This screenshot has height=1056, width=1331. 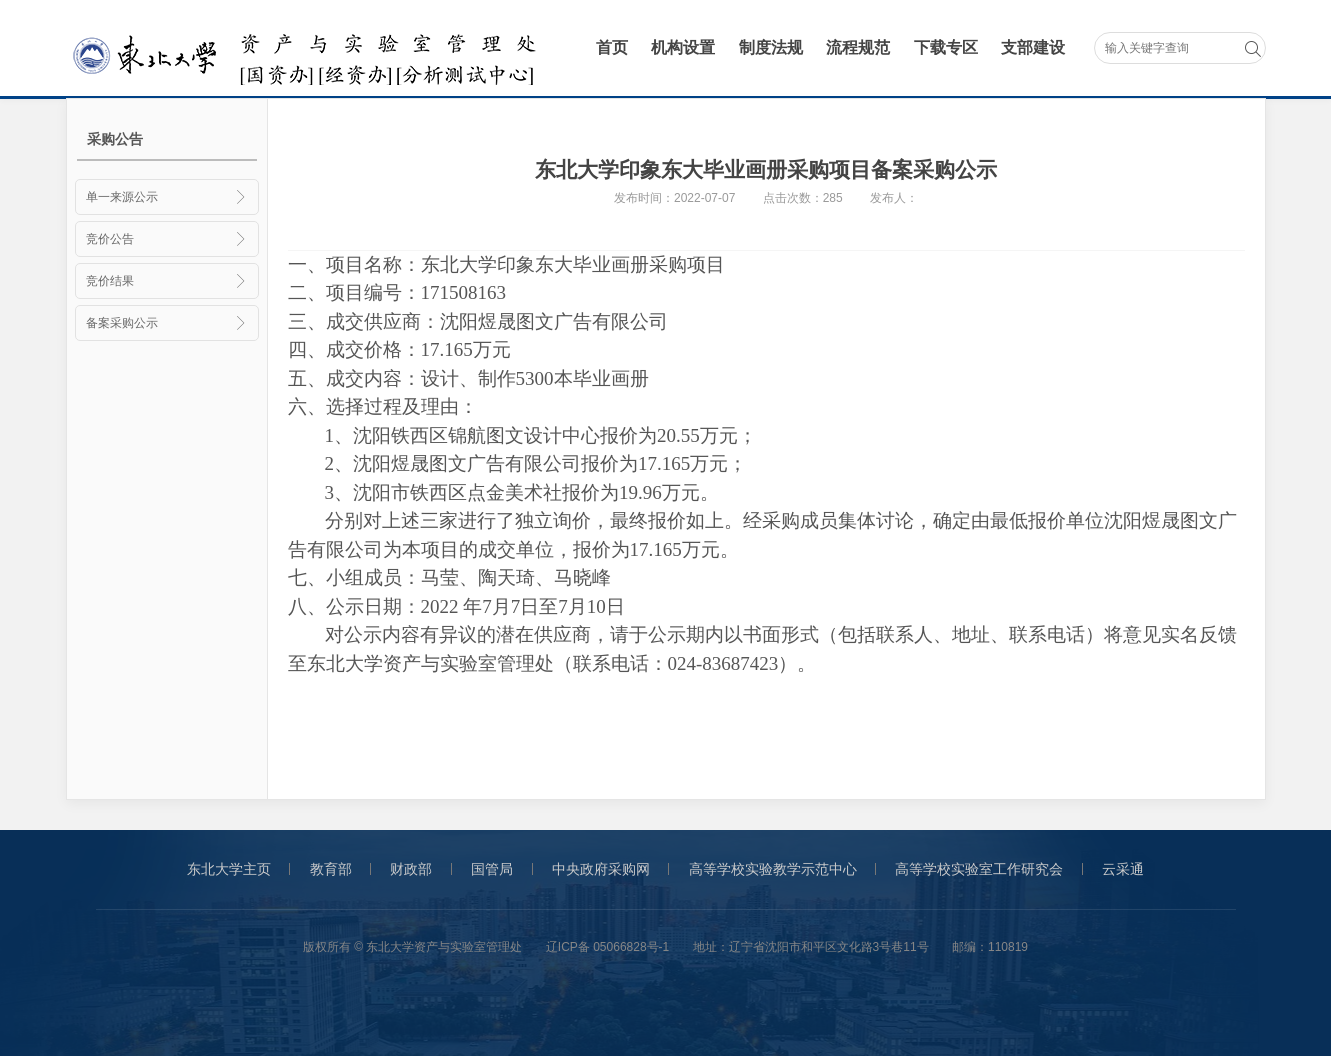 What do you see at coordinates (1033, 47) in the screenshot?
I see `支部建设` at bounding box center [1033, 47].